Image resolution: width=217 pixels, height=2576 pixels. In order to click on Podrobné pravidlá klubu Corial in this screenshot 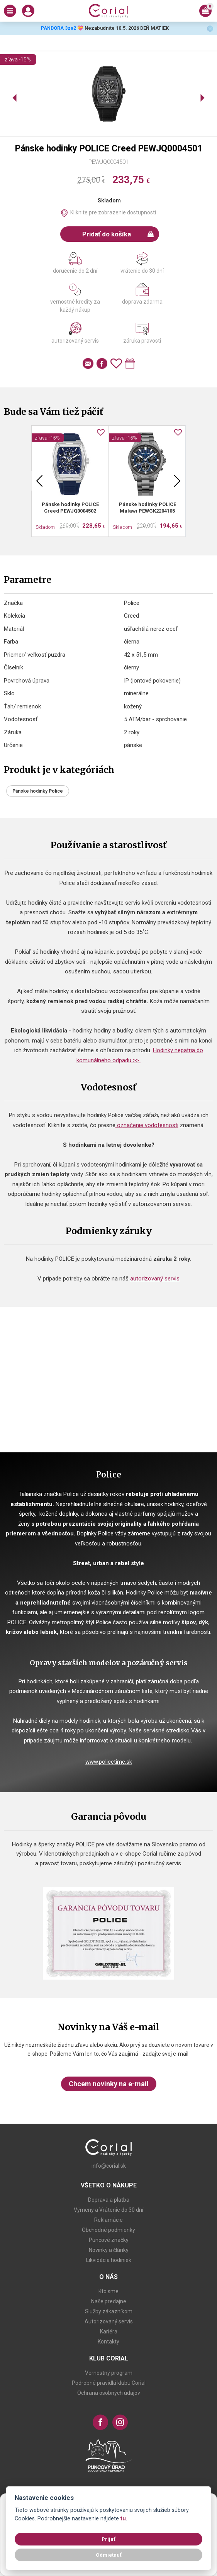, I will do `click(109, 2383)`.